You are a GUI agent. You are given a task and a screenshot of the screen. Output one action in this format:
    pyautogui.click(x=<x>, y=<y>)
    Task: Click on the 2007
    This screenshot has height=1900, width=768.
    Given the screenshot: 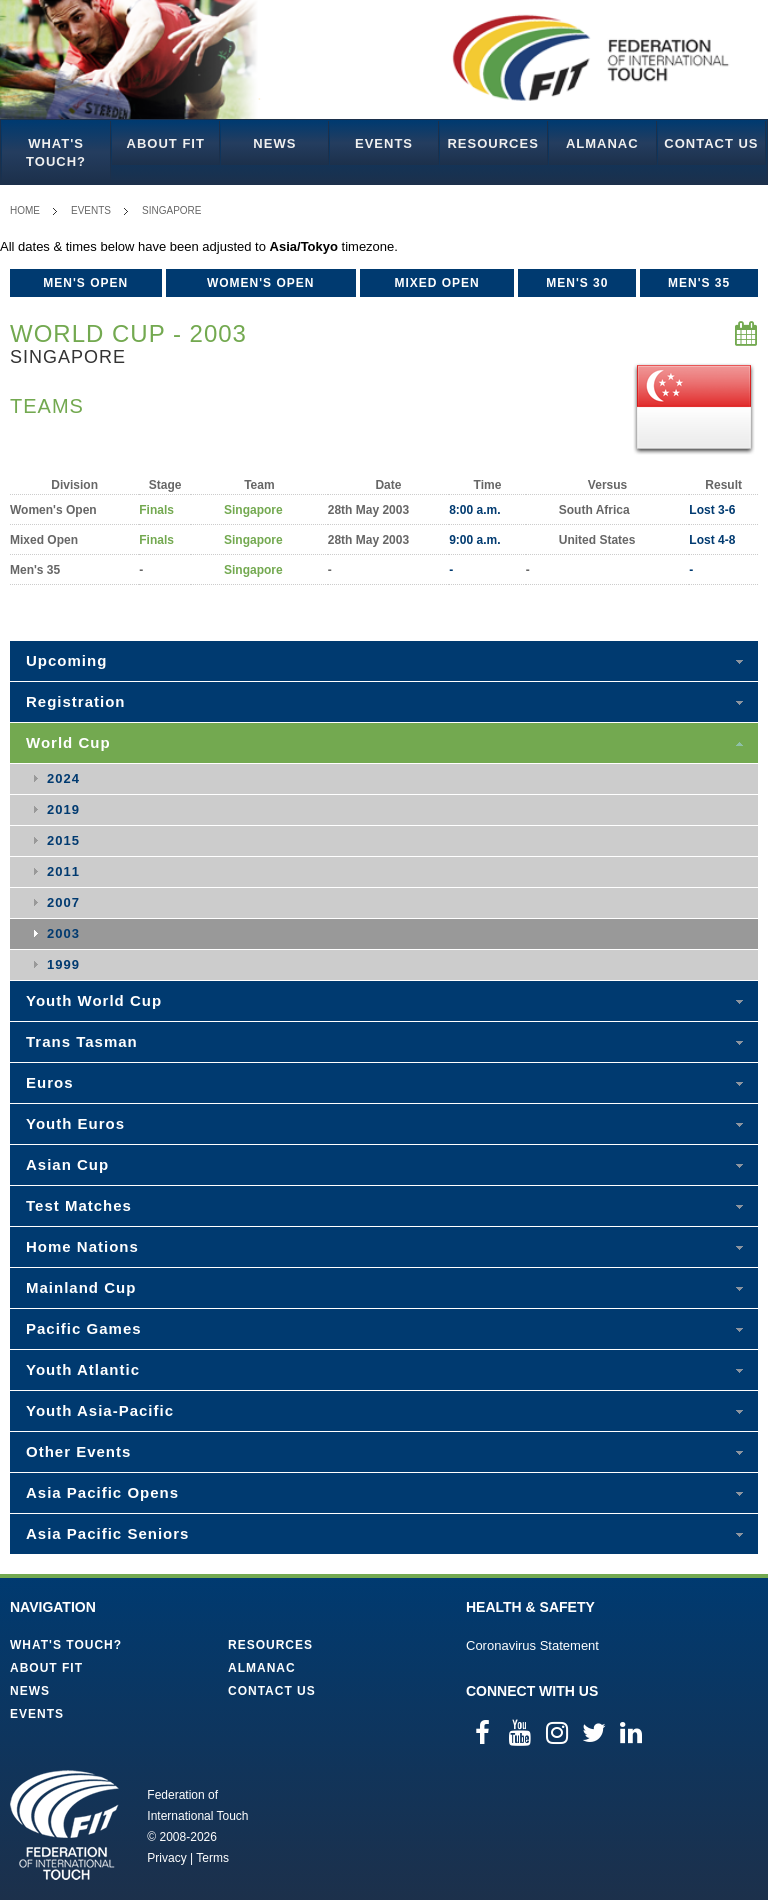 What is the action you would take?
    pyautogui.click(x=63, y=902)
    